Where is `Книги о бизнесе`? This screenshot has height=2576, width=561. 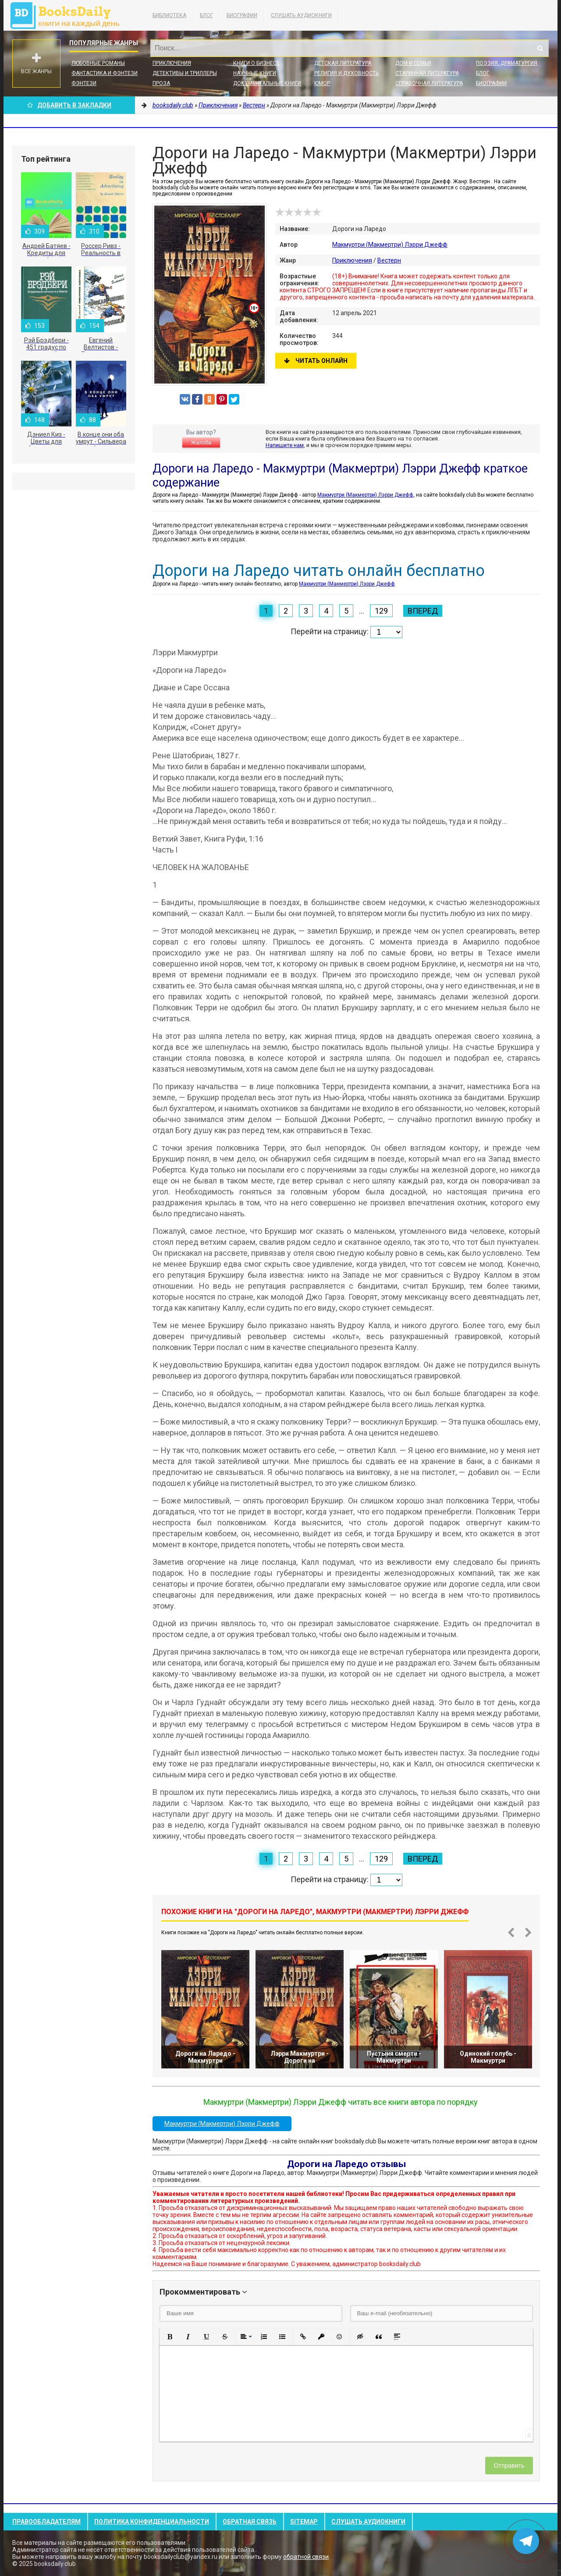 Книги о бизнесе is located at coordinates (256, 63).